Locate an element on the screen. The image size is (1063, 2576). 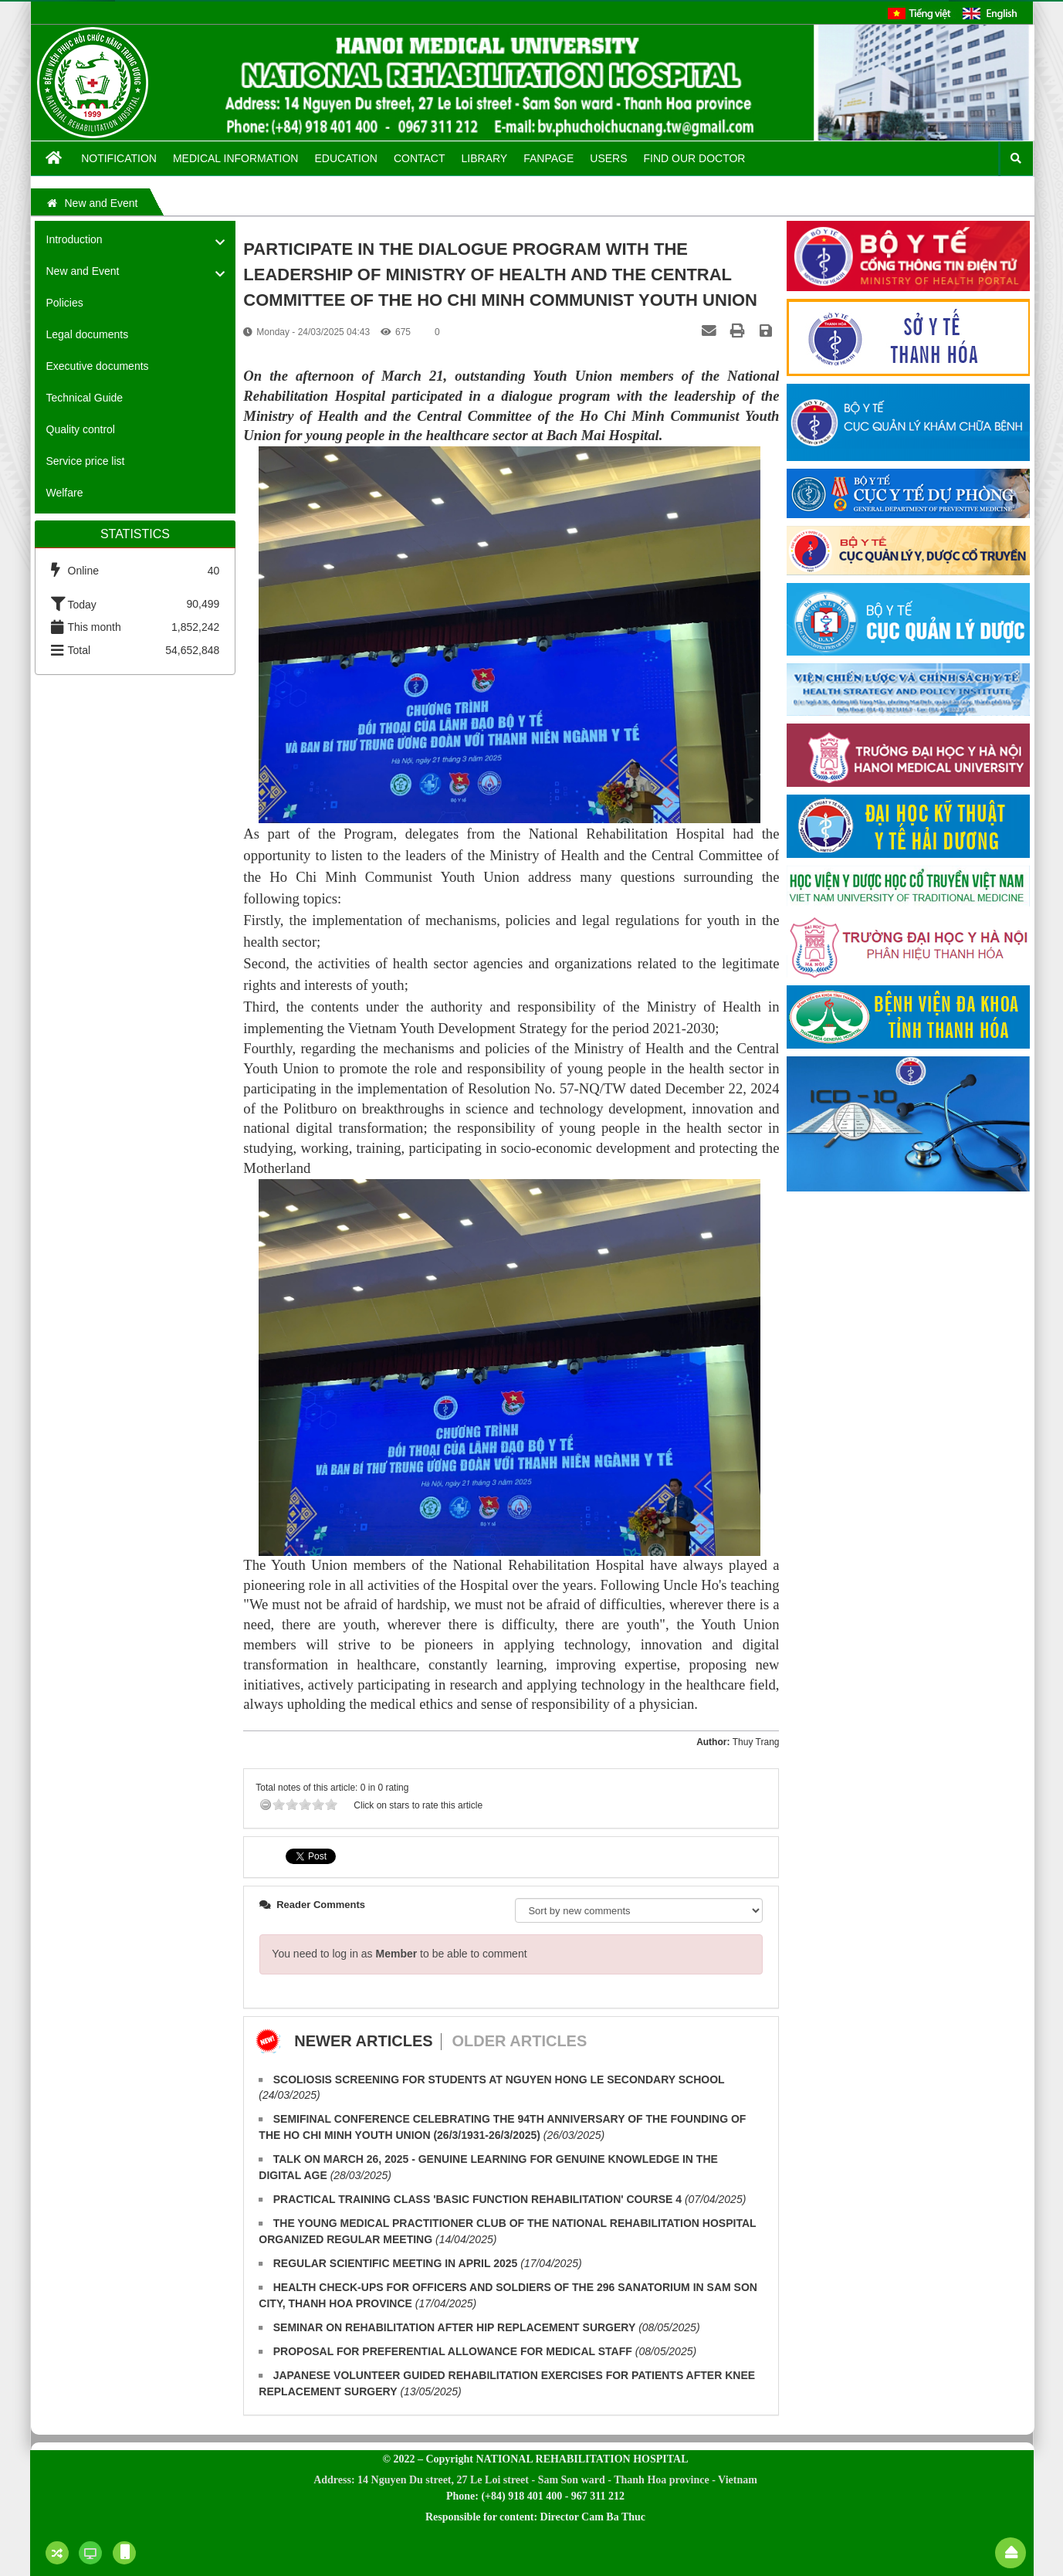
Welfare is located at coordinates (64, 492).